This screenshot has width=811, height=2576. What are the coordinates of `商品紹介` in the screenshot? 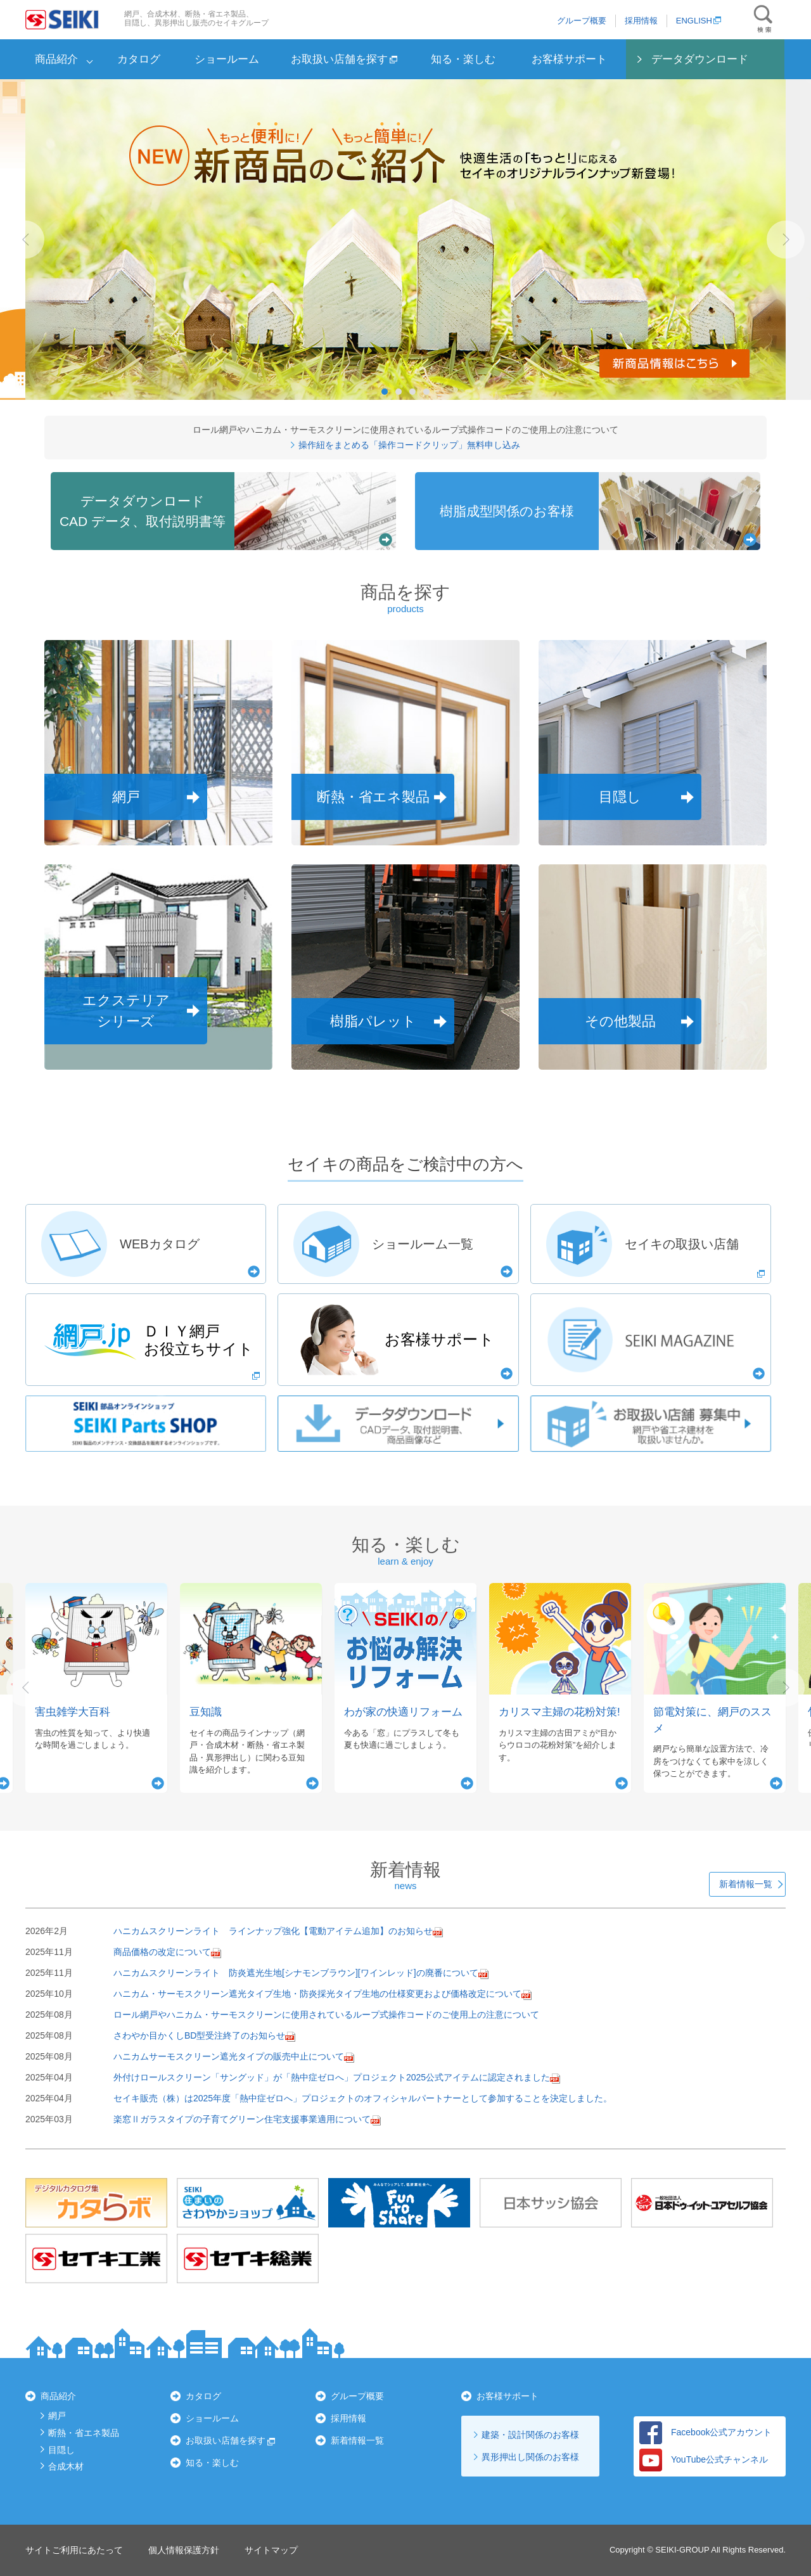 It's located at (56, 59).